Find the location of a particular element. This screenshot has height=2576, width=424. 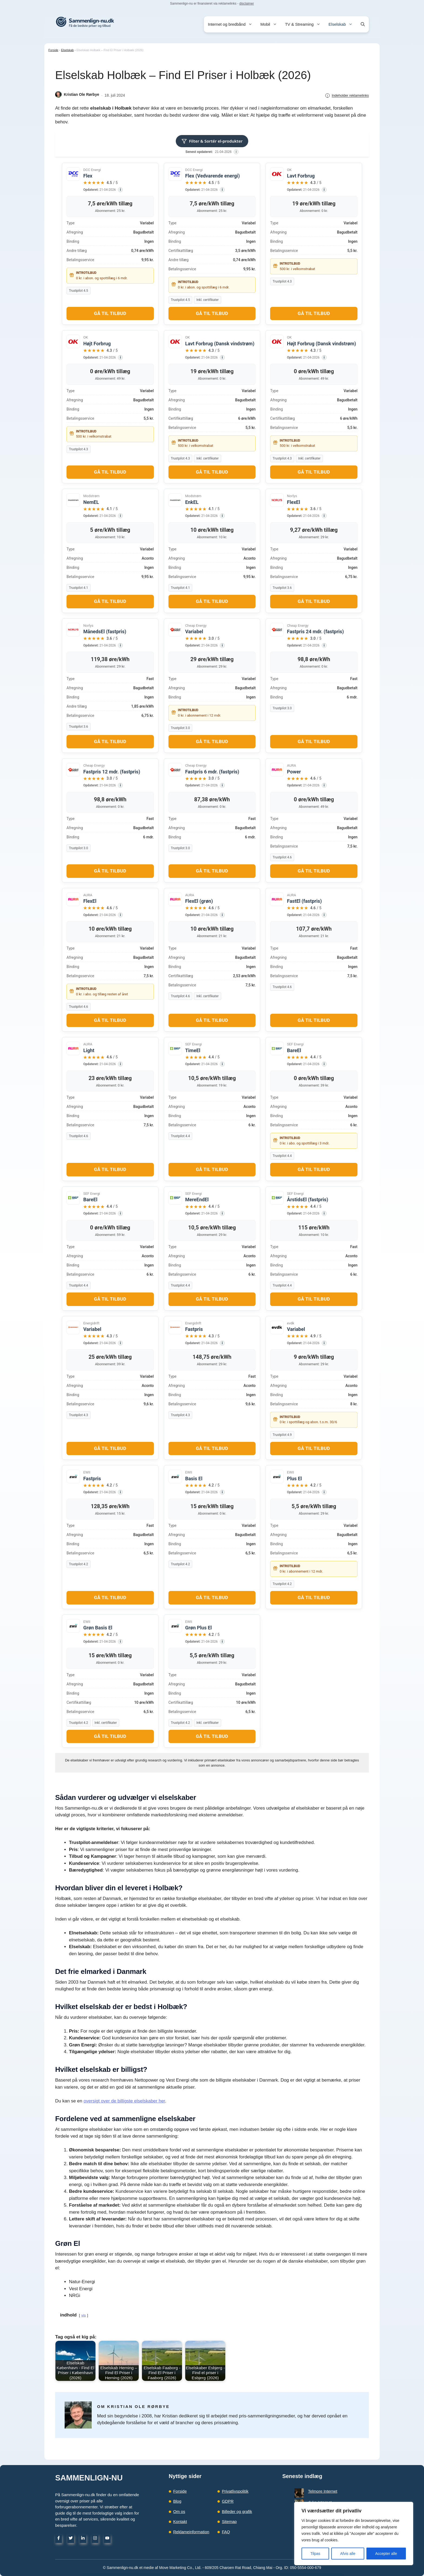

Elselskab is located at coordinates (343, 24).